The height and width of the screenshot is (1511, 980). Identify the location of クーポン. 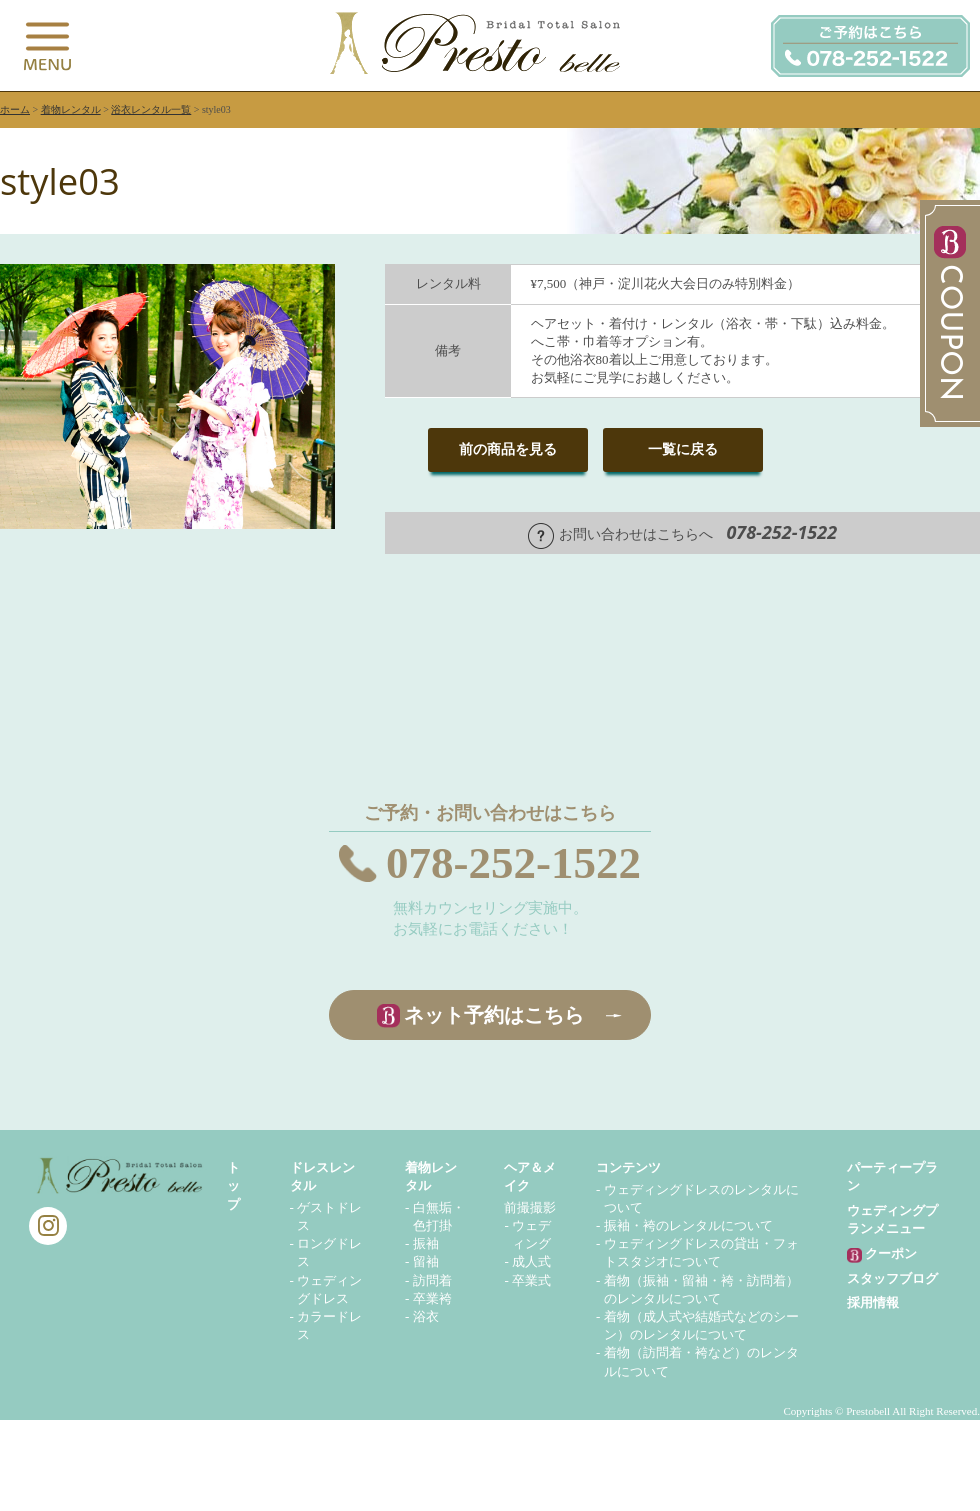
(882, 1254).